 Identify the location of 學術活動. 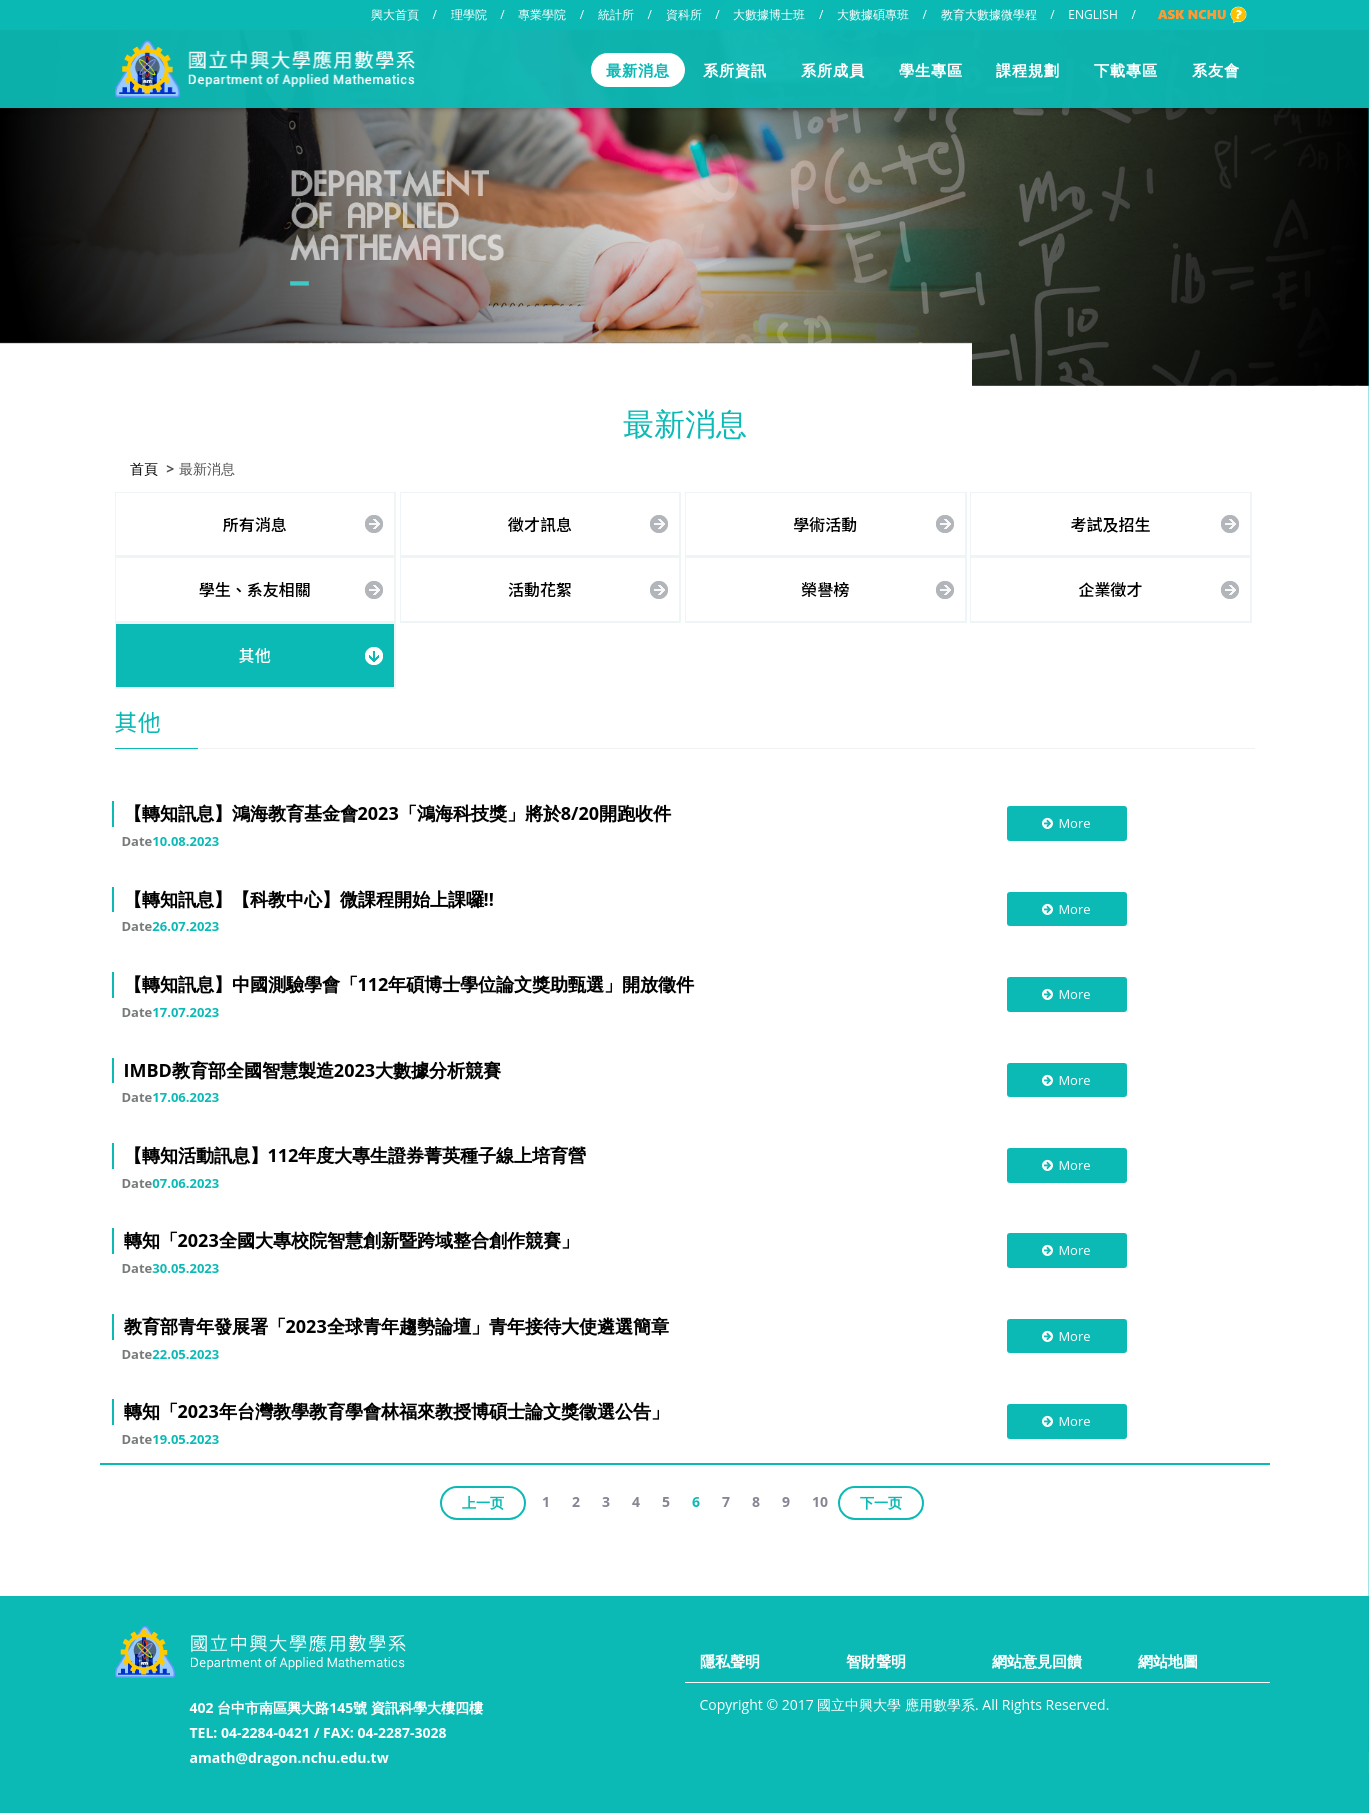
(825, 522).